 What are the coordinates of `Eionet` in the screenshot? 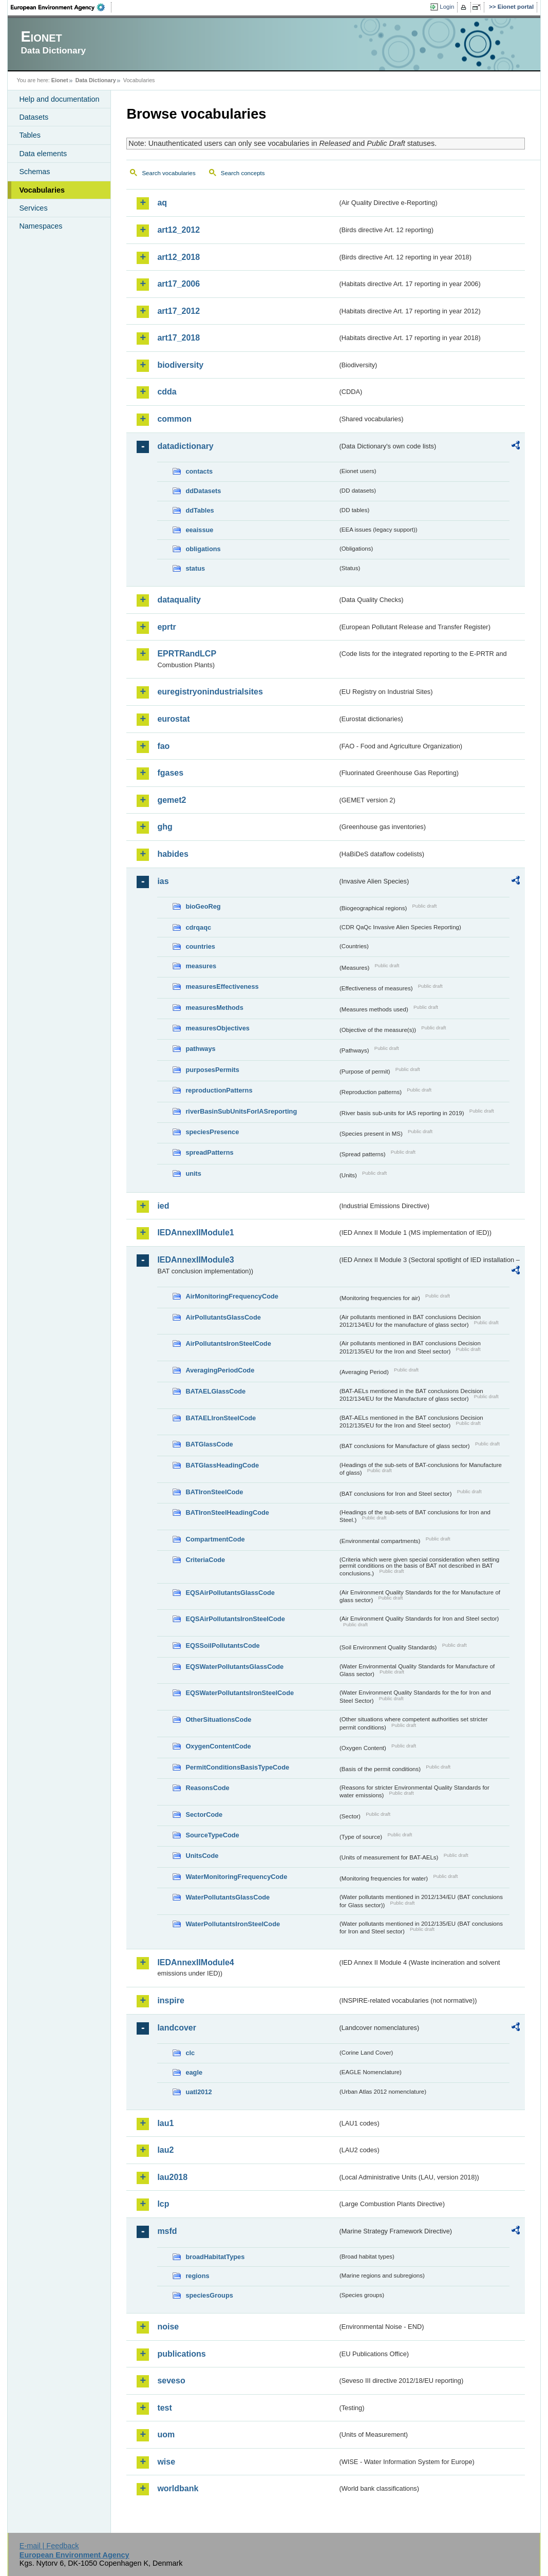 It's located at (59, 80).